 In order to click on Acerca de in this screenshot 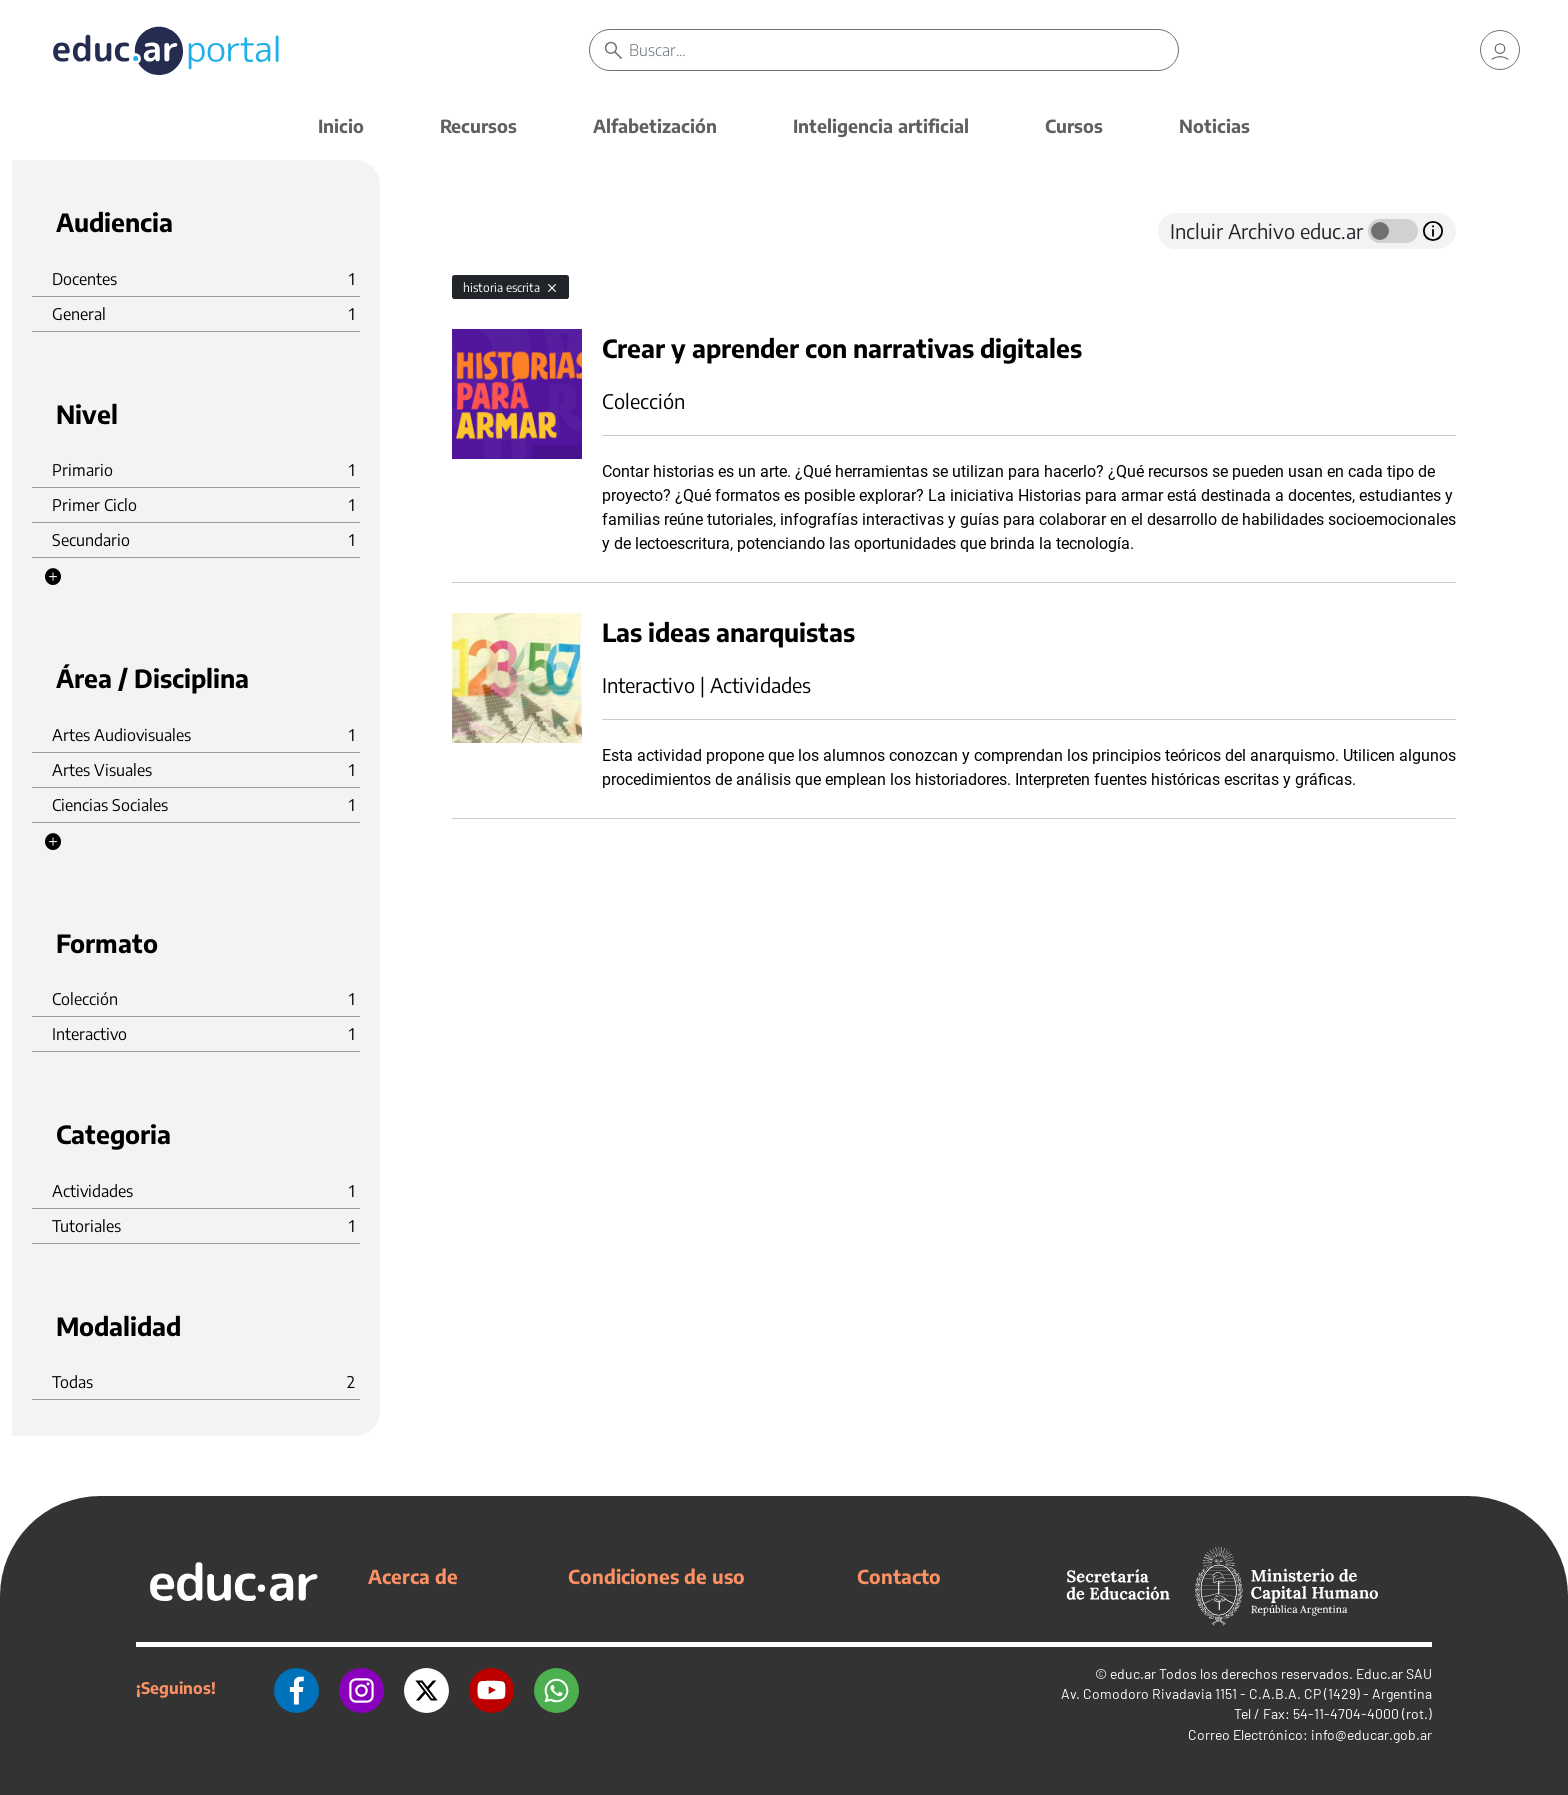, I will do `click(413, 1576)`.